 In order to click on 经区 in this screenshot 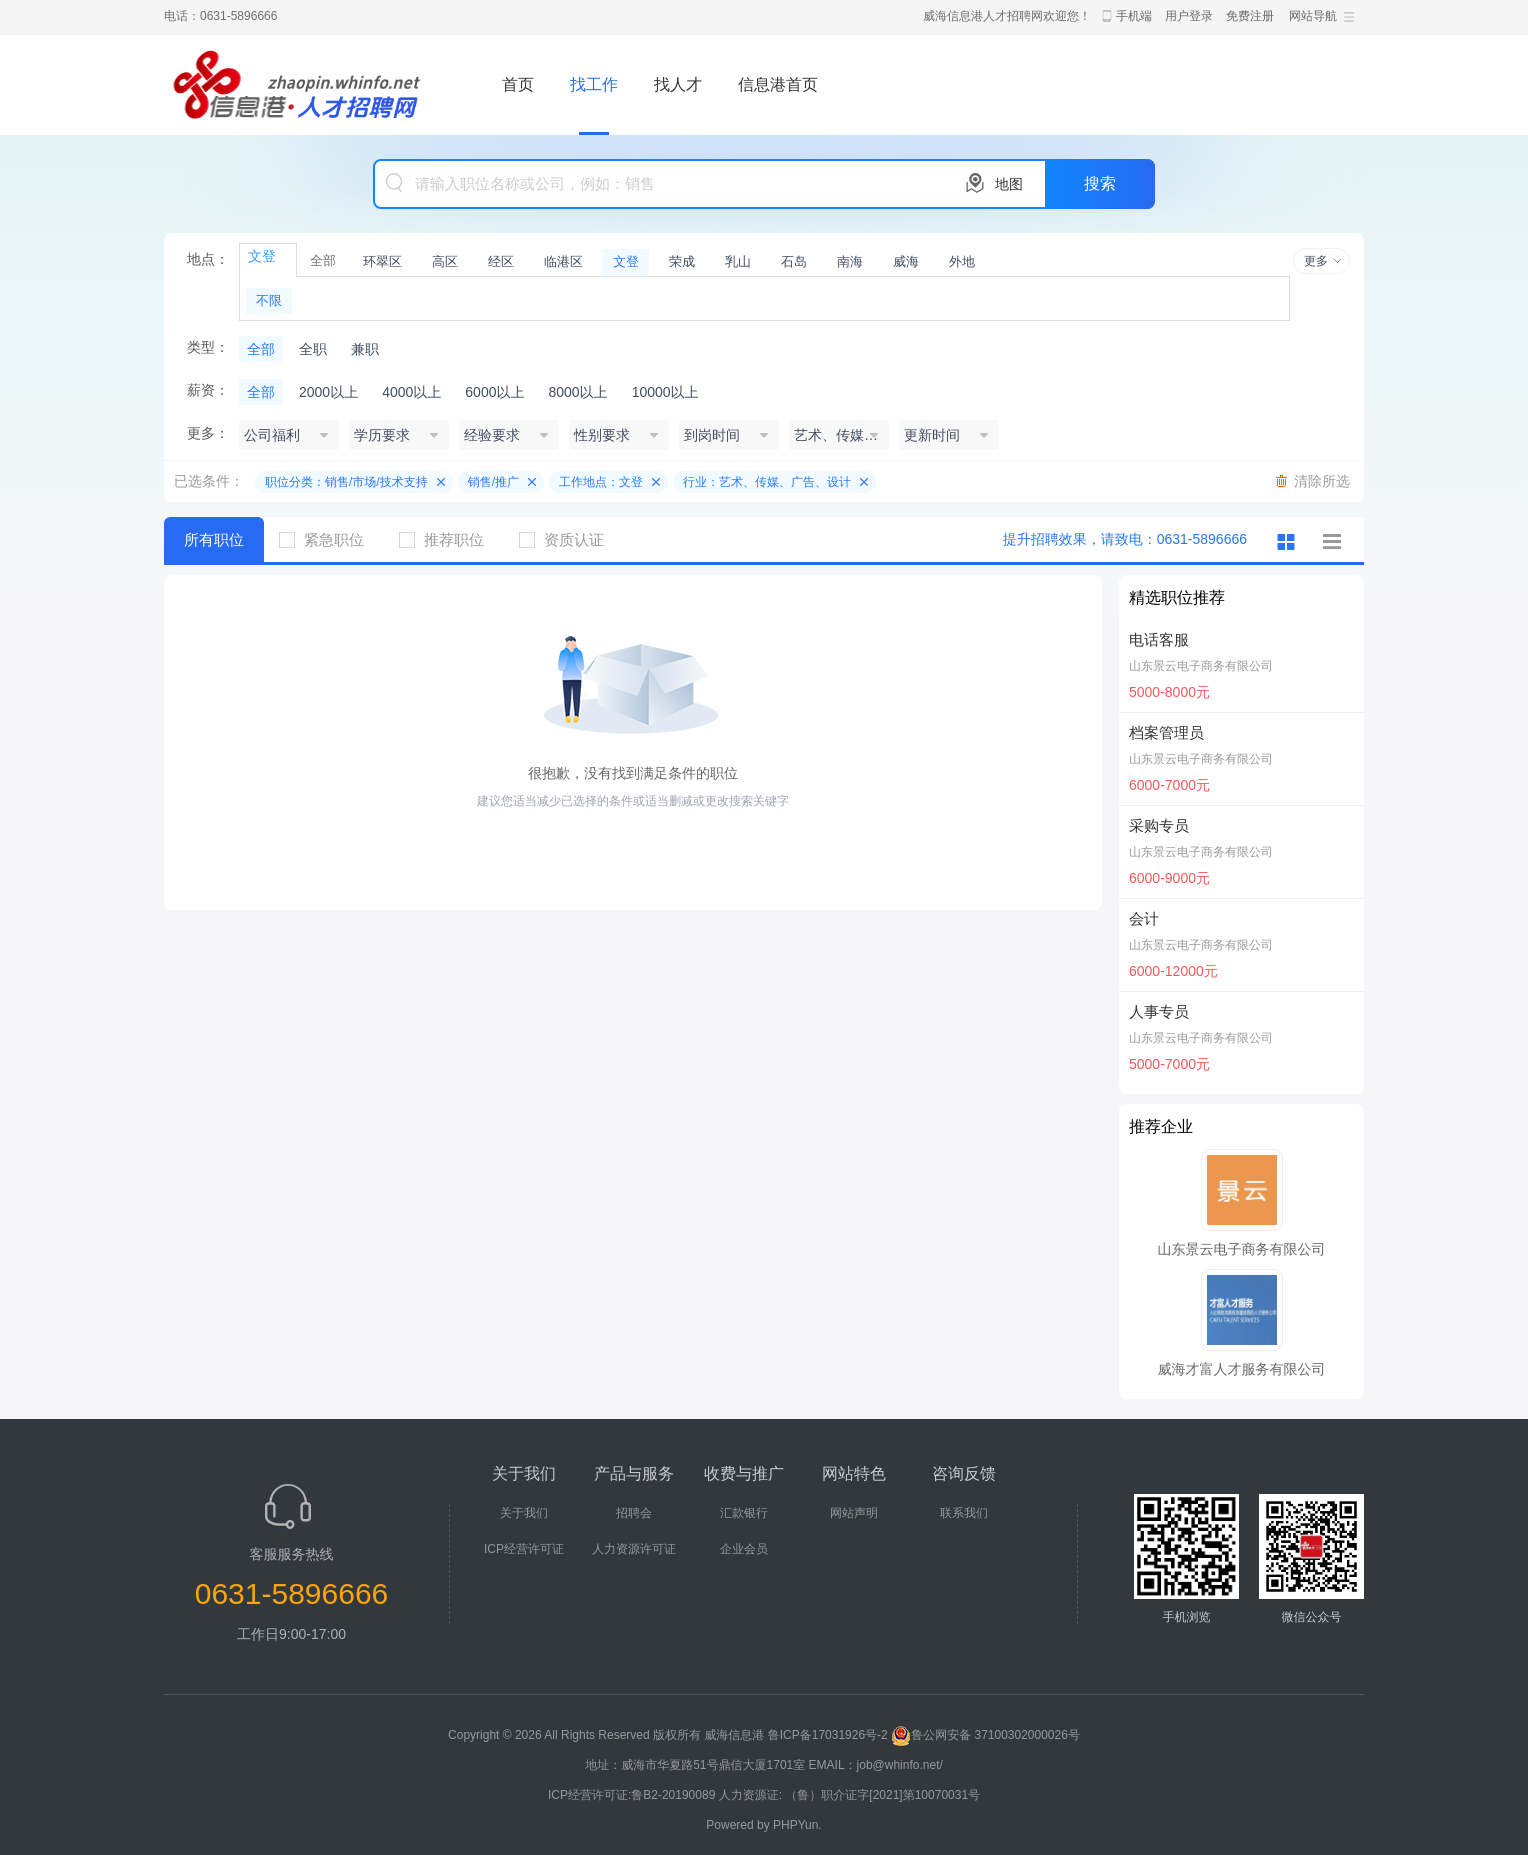, I will do `click(501, 261)`.